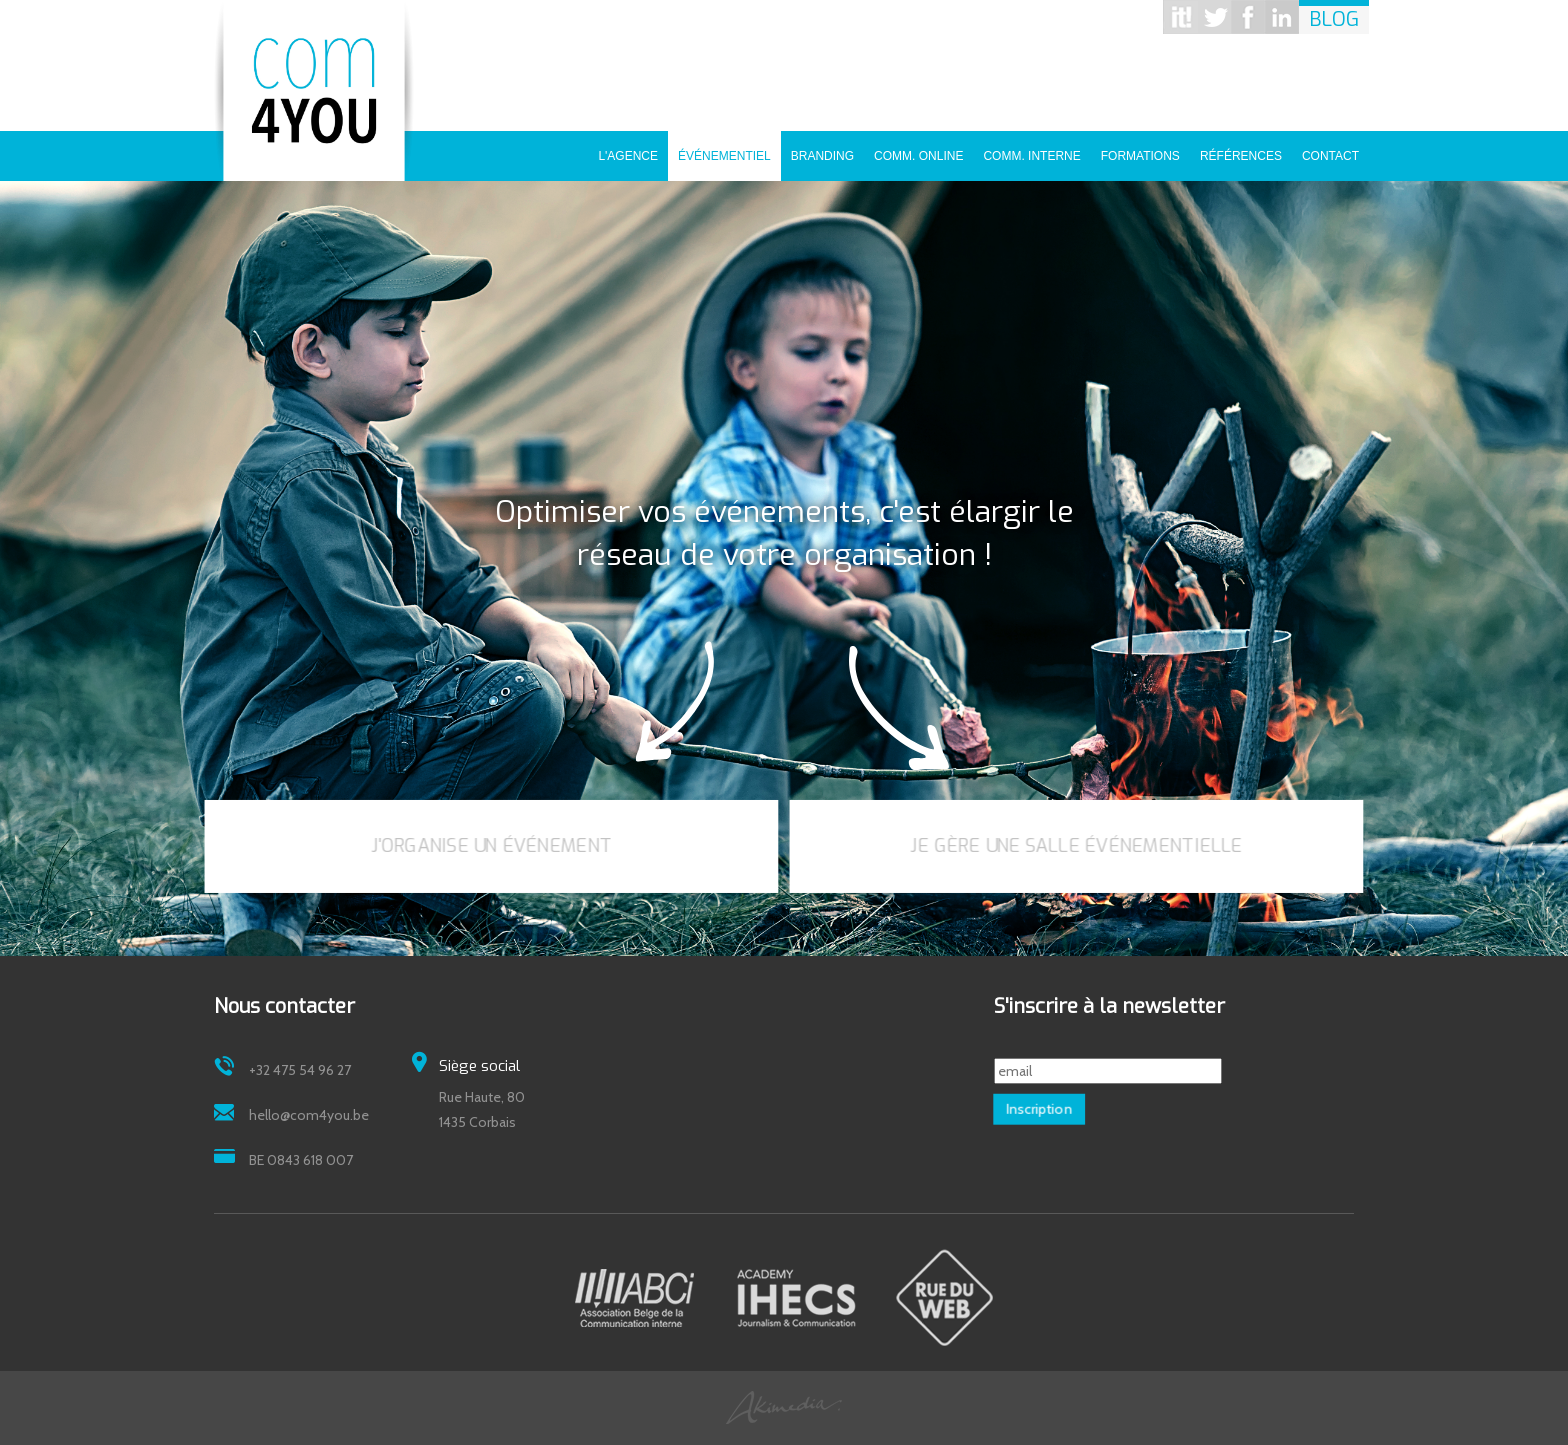 The image size is (1568, 1445). What do you see at coordinates (1241, 149) in the screenshot?
I see `Références` at bounding box center [1241, 149].